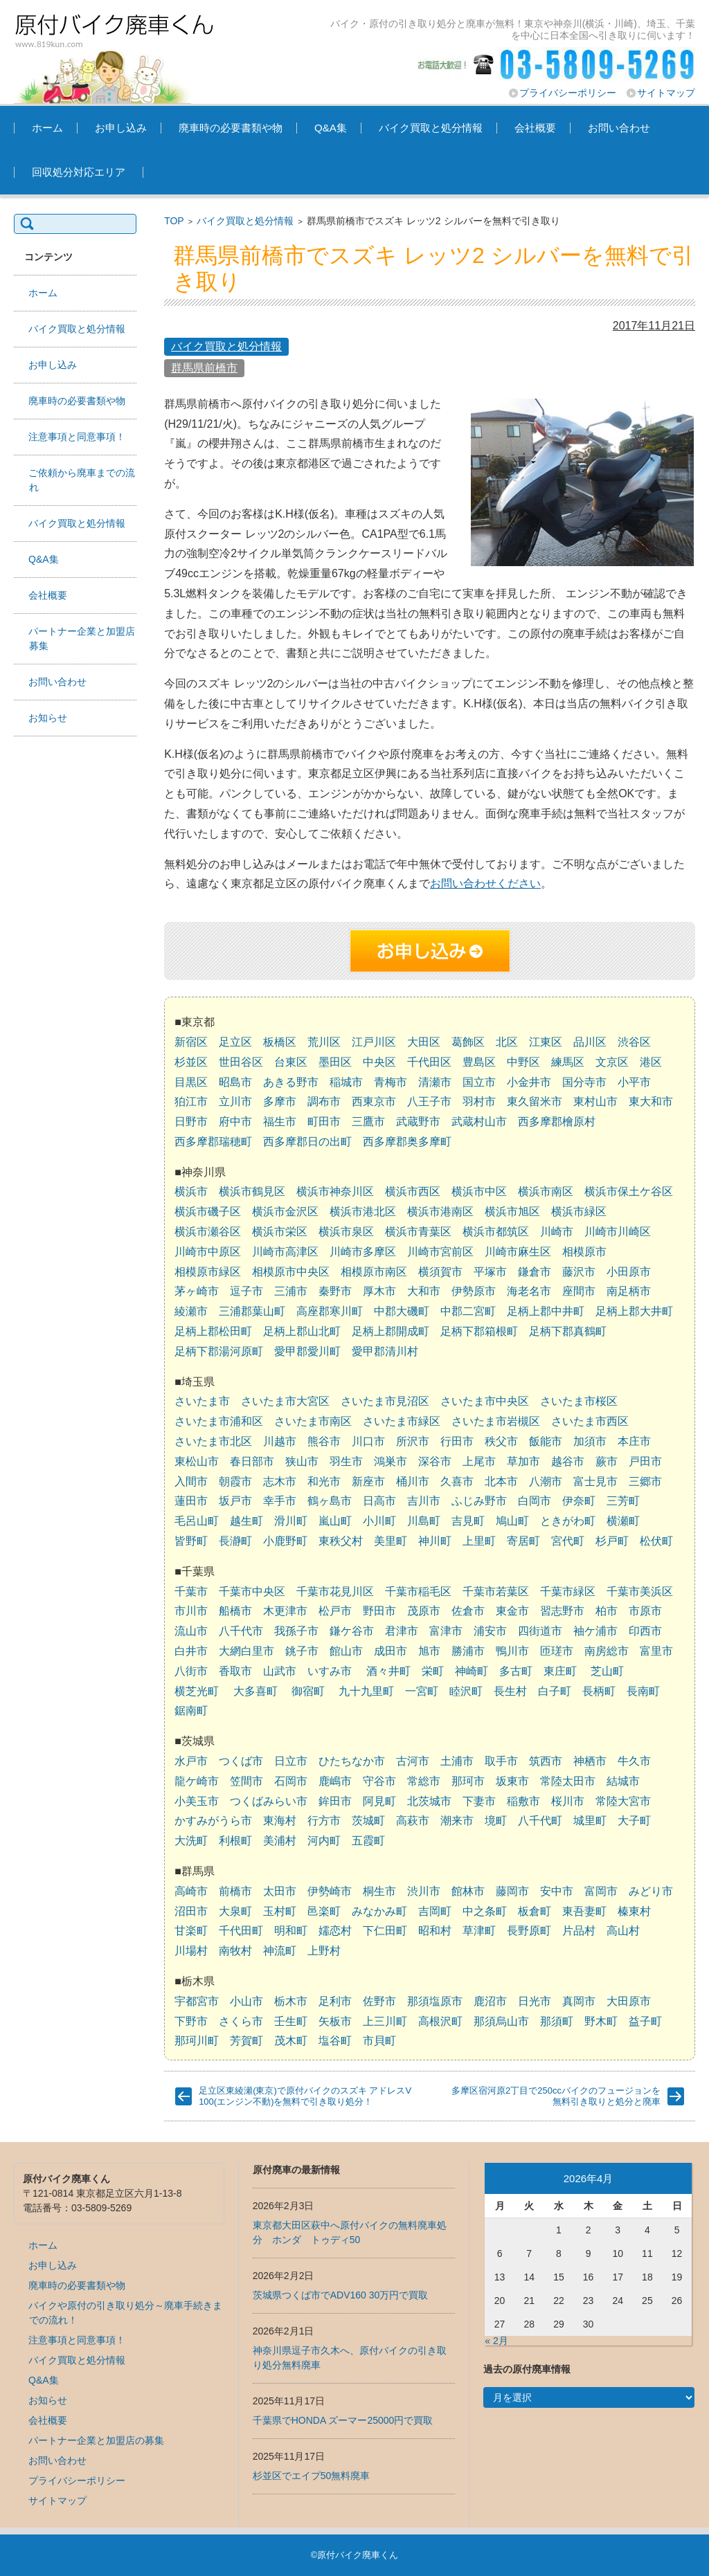 This screenshot has height=2576, width=709. Describe the element at coordinates (290, 1521) in the screenshot. I see `滑川町` at that location.